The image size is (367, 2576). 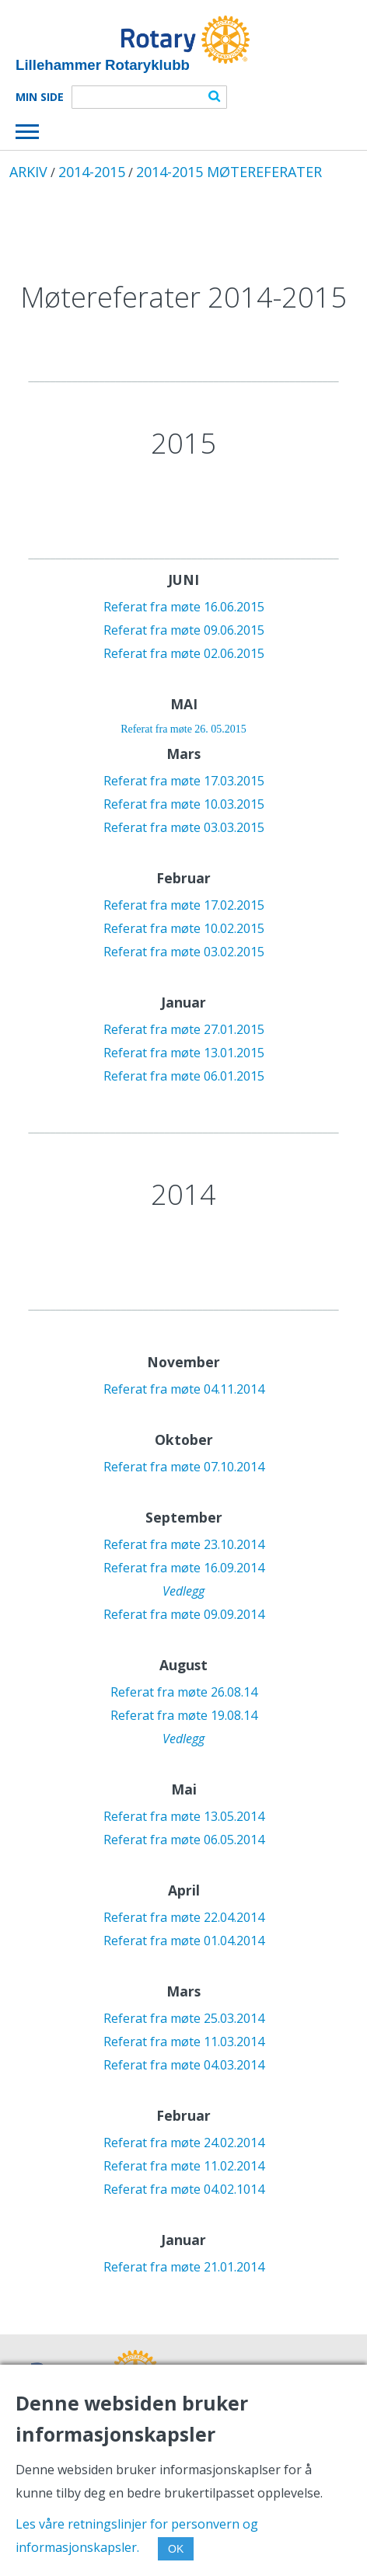 I want to click on Referat fra møte 22.04.2014, so click(x=183, y=1917).